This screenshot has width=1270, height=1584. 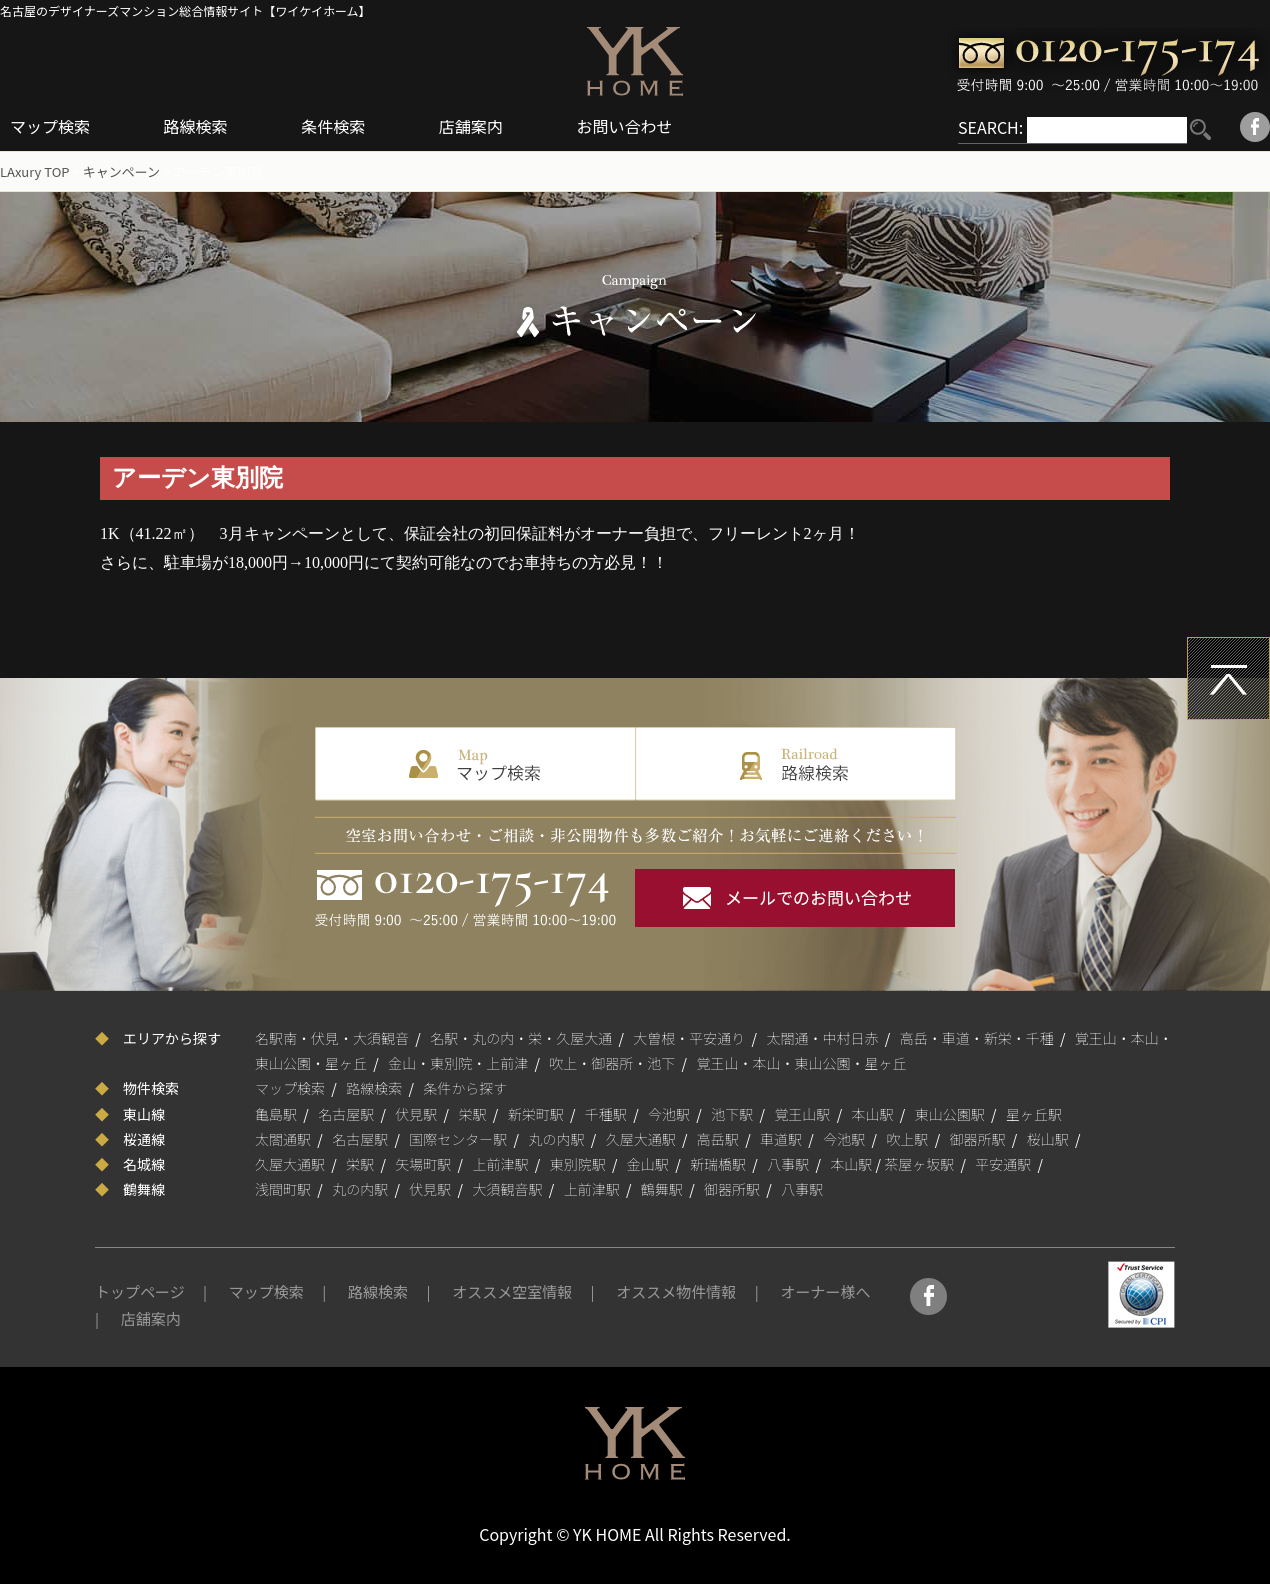 What do you see at coordinates (612, 1063) in the screenshot?
I see `吹上・御器所・池下` at bounding box center [612, 1063].